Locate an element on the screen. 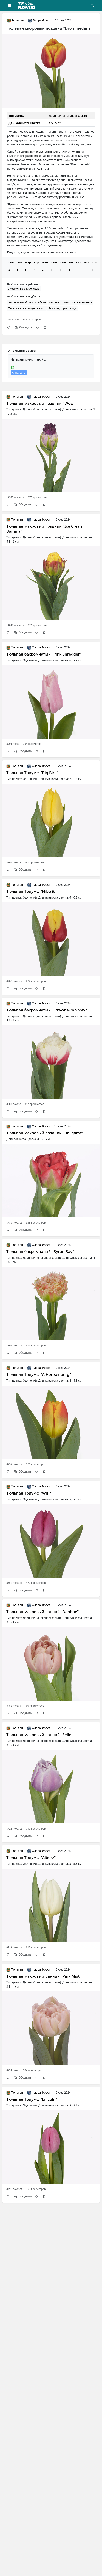 The height and width of the screenshot is (2576, 102). Флора Фрост is located at coordinates (39, 20).